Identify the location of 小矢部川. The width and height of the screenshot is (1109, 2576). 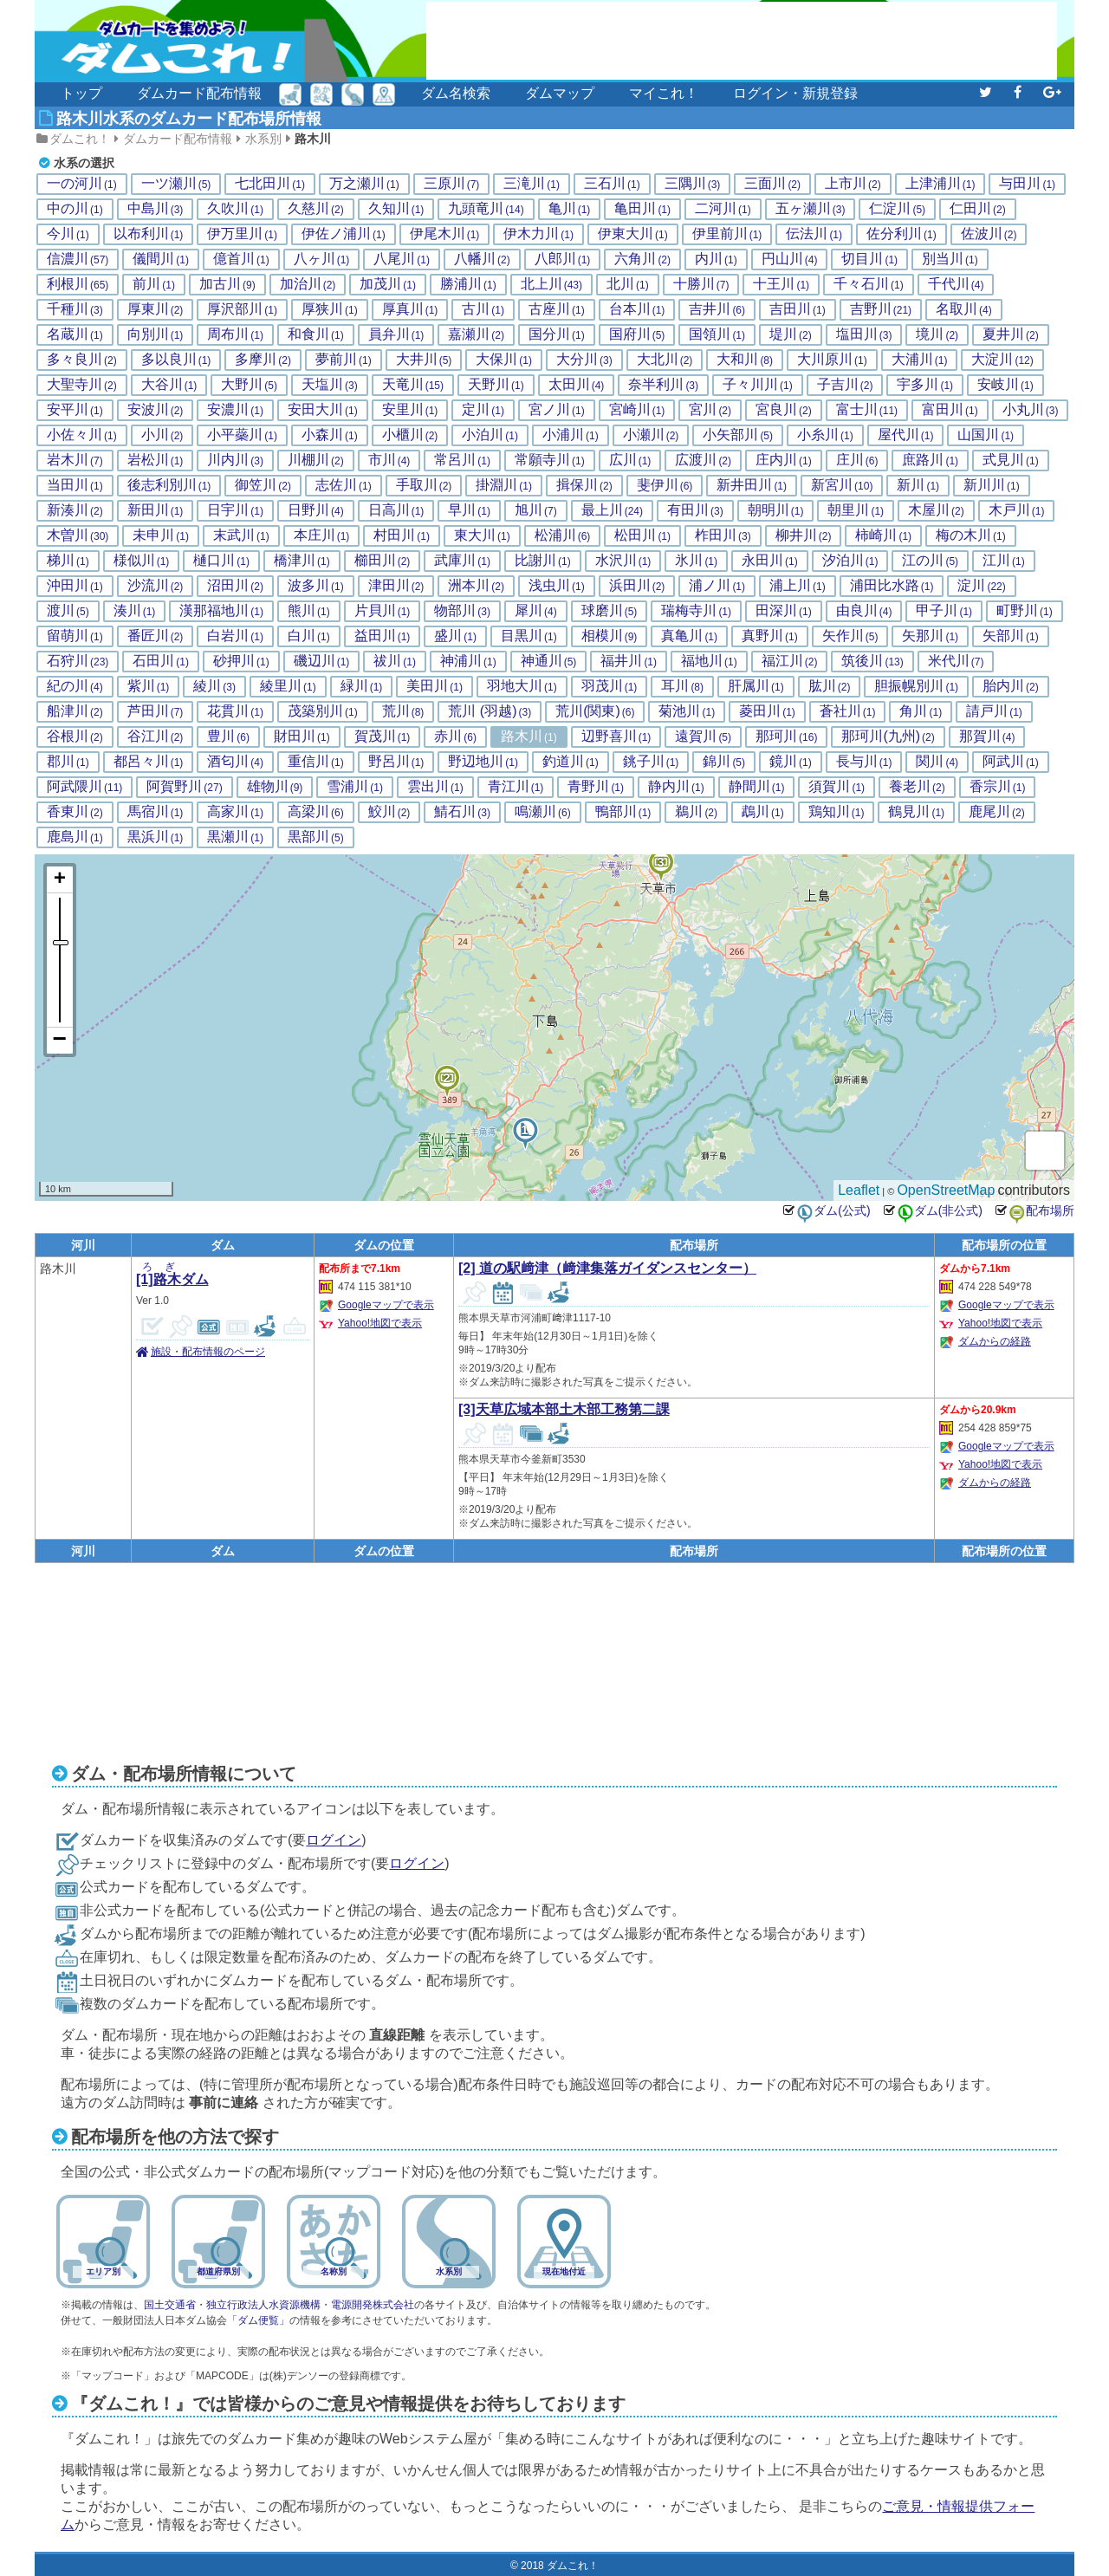
(738, 435).